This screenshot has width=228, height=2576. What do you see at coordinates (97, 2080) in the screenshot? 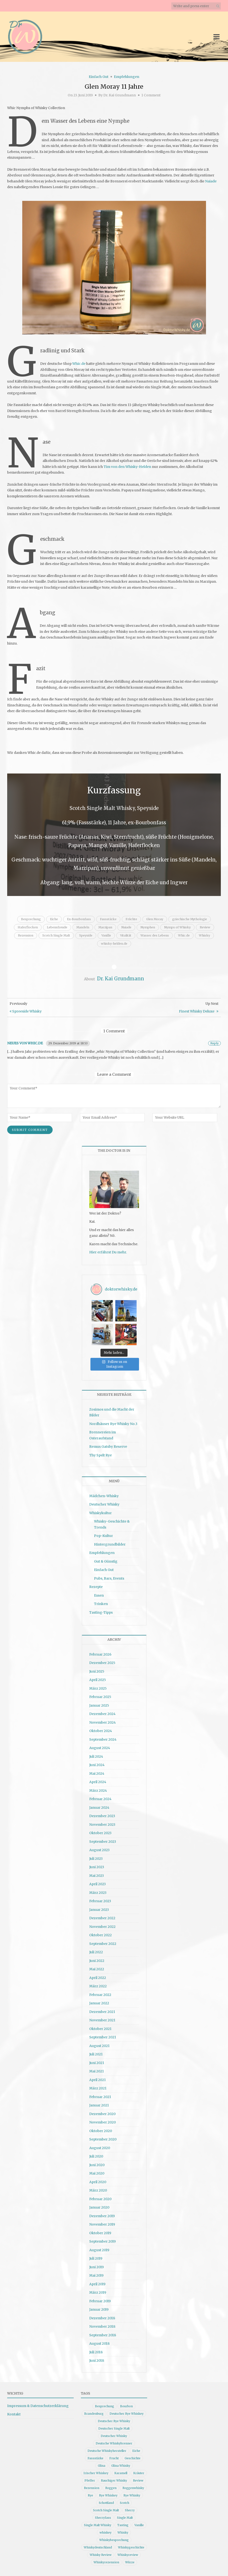
I see `April 2021` at bounding box center [97, 2080].